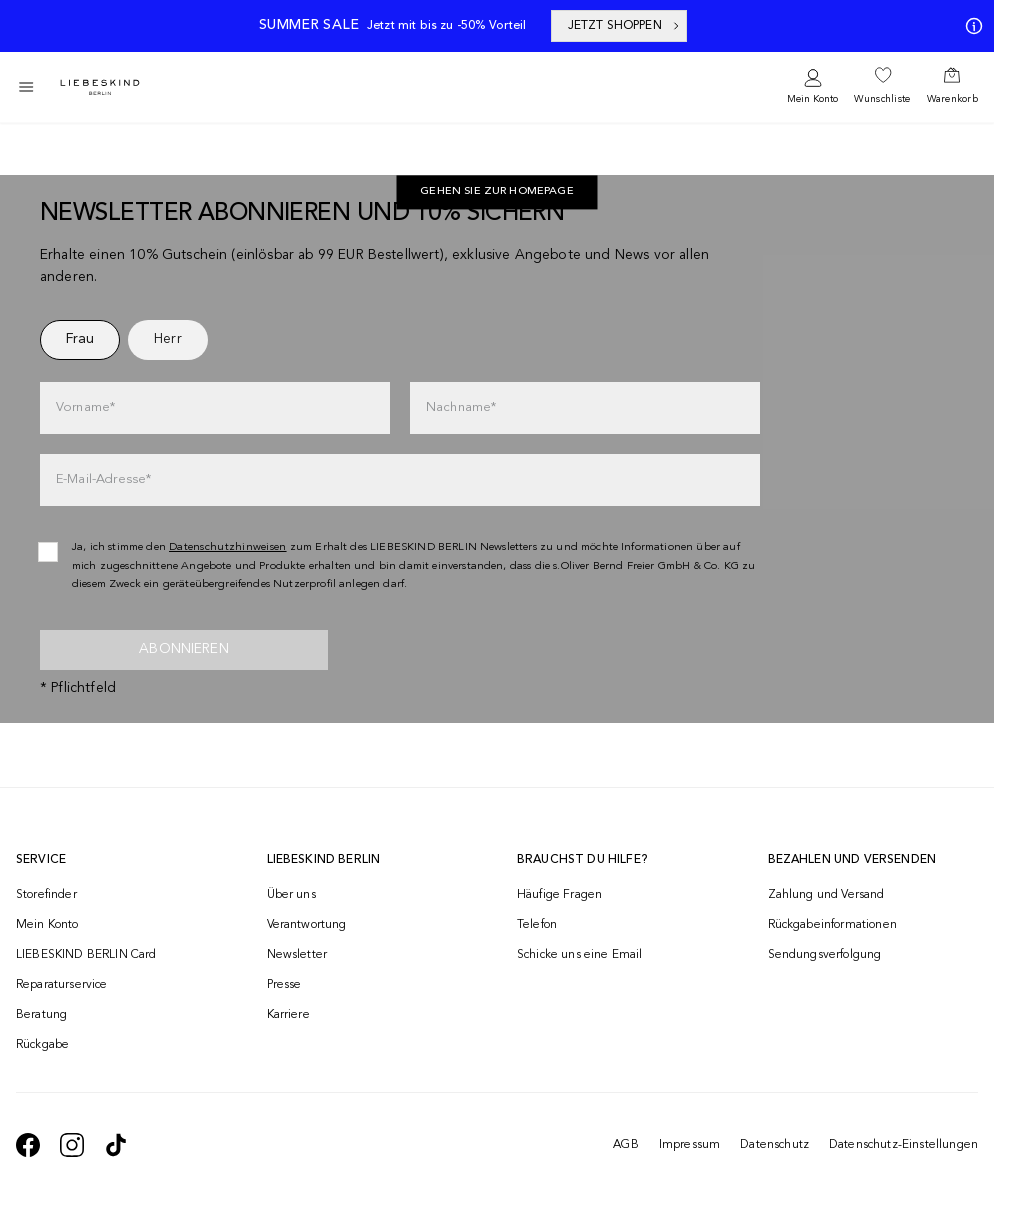  What do you see at coordinates (228, 547) in the screenshot?
I see `Datenschutzhinweisen [navigate to /datenschutz/]` at bounding box center [228, 547].